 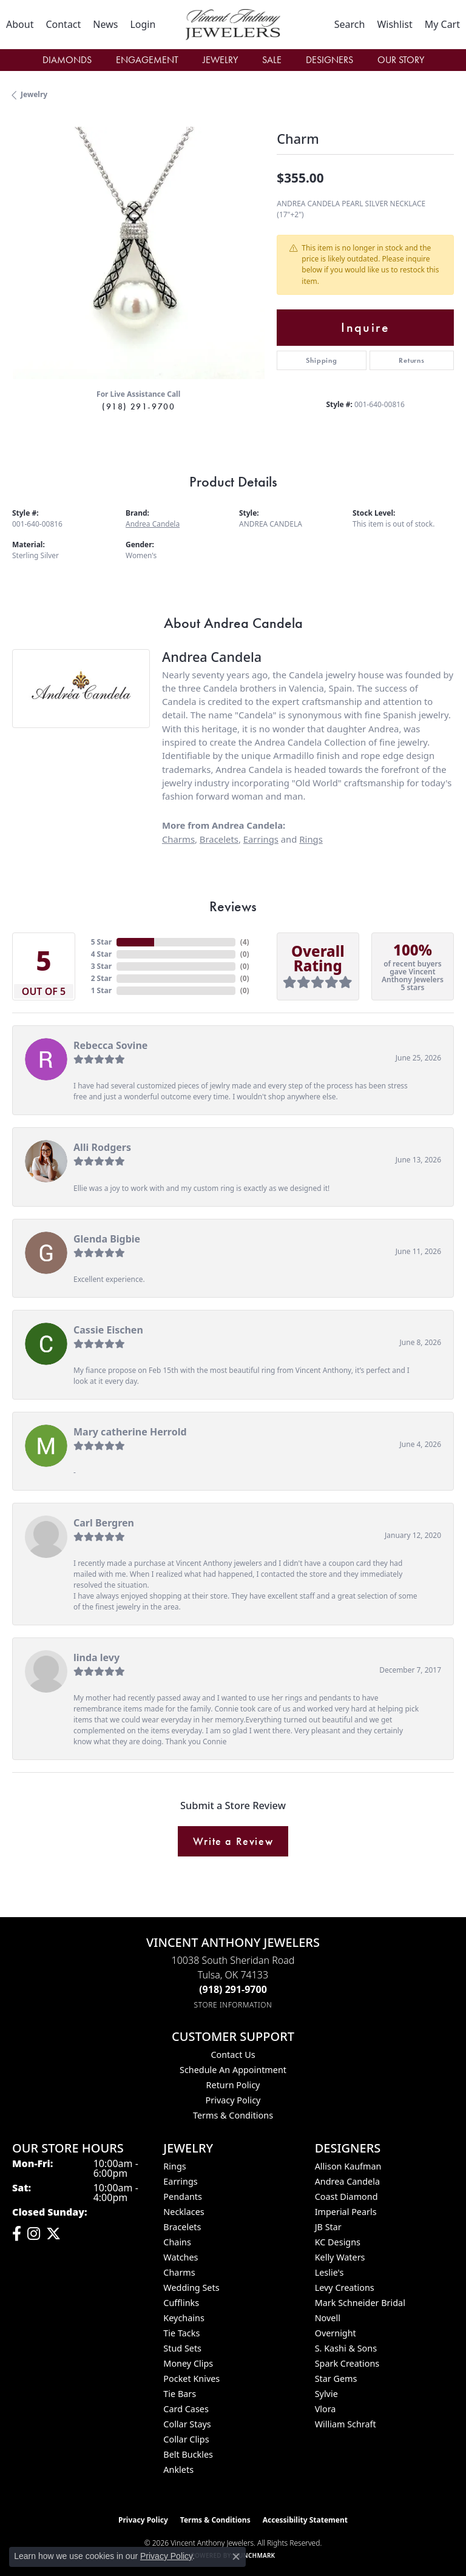 I want to click on Tie Tacks [menuitem], so click(x=181, y=2333).